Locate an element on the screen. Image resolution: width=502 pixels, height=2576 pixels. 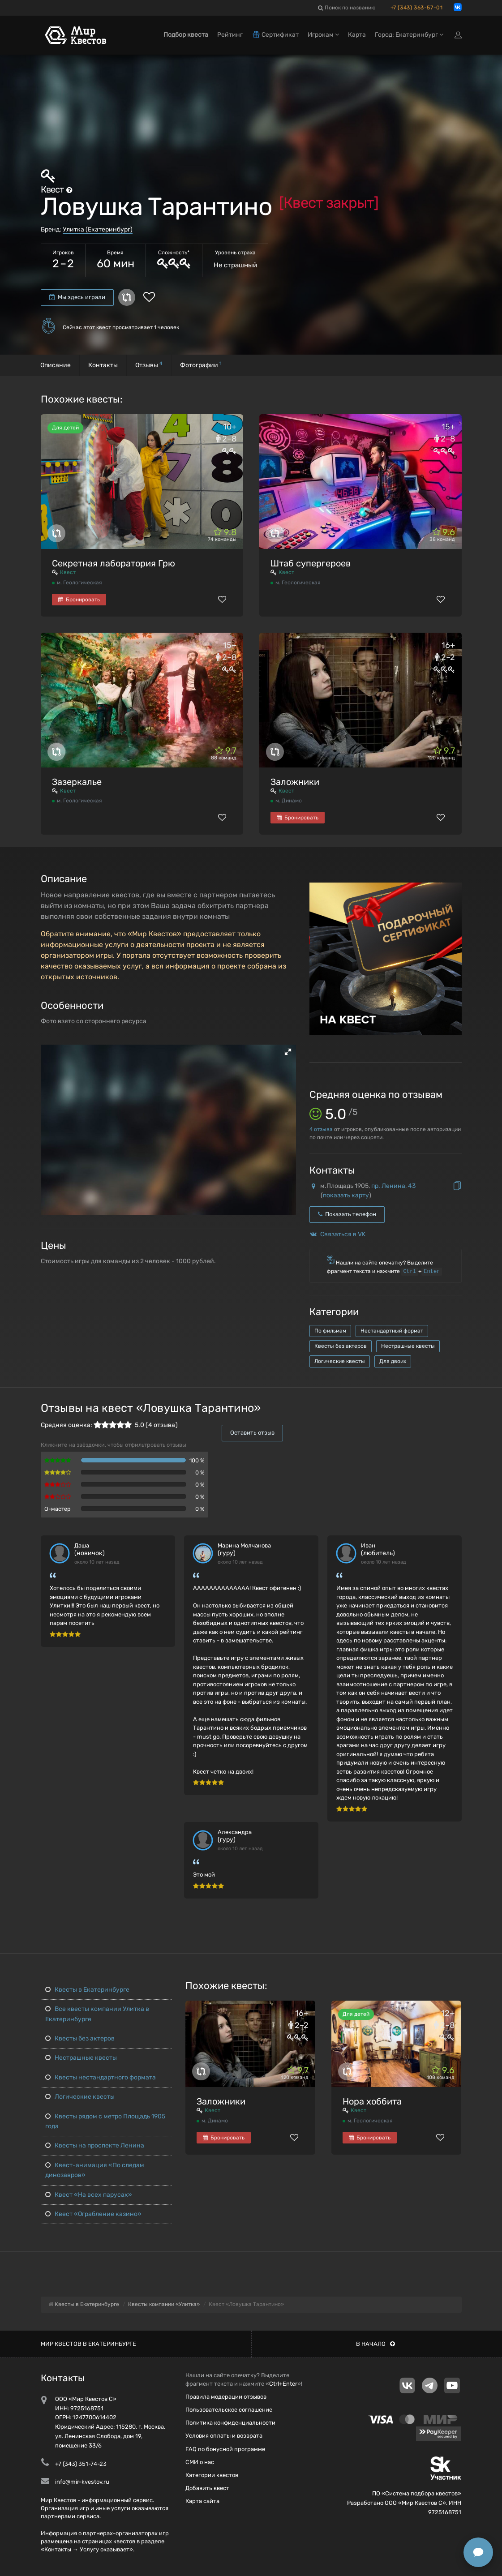
Город: Екатеринбург [button] is located at coordinates (409, 35).